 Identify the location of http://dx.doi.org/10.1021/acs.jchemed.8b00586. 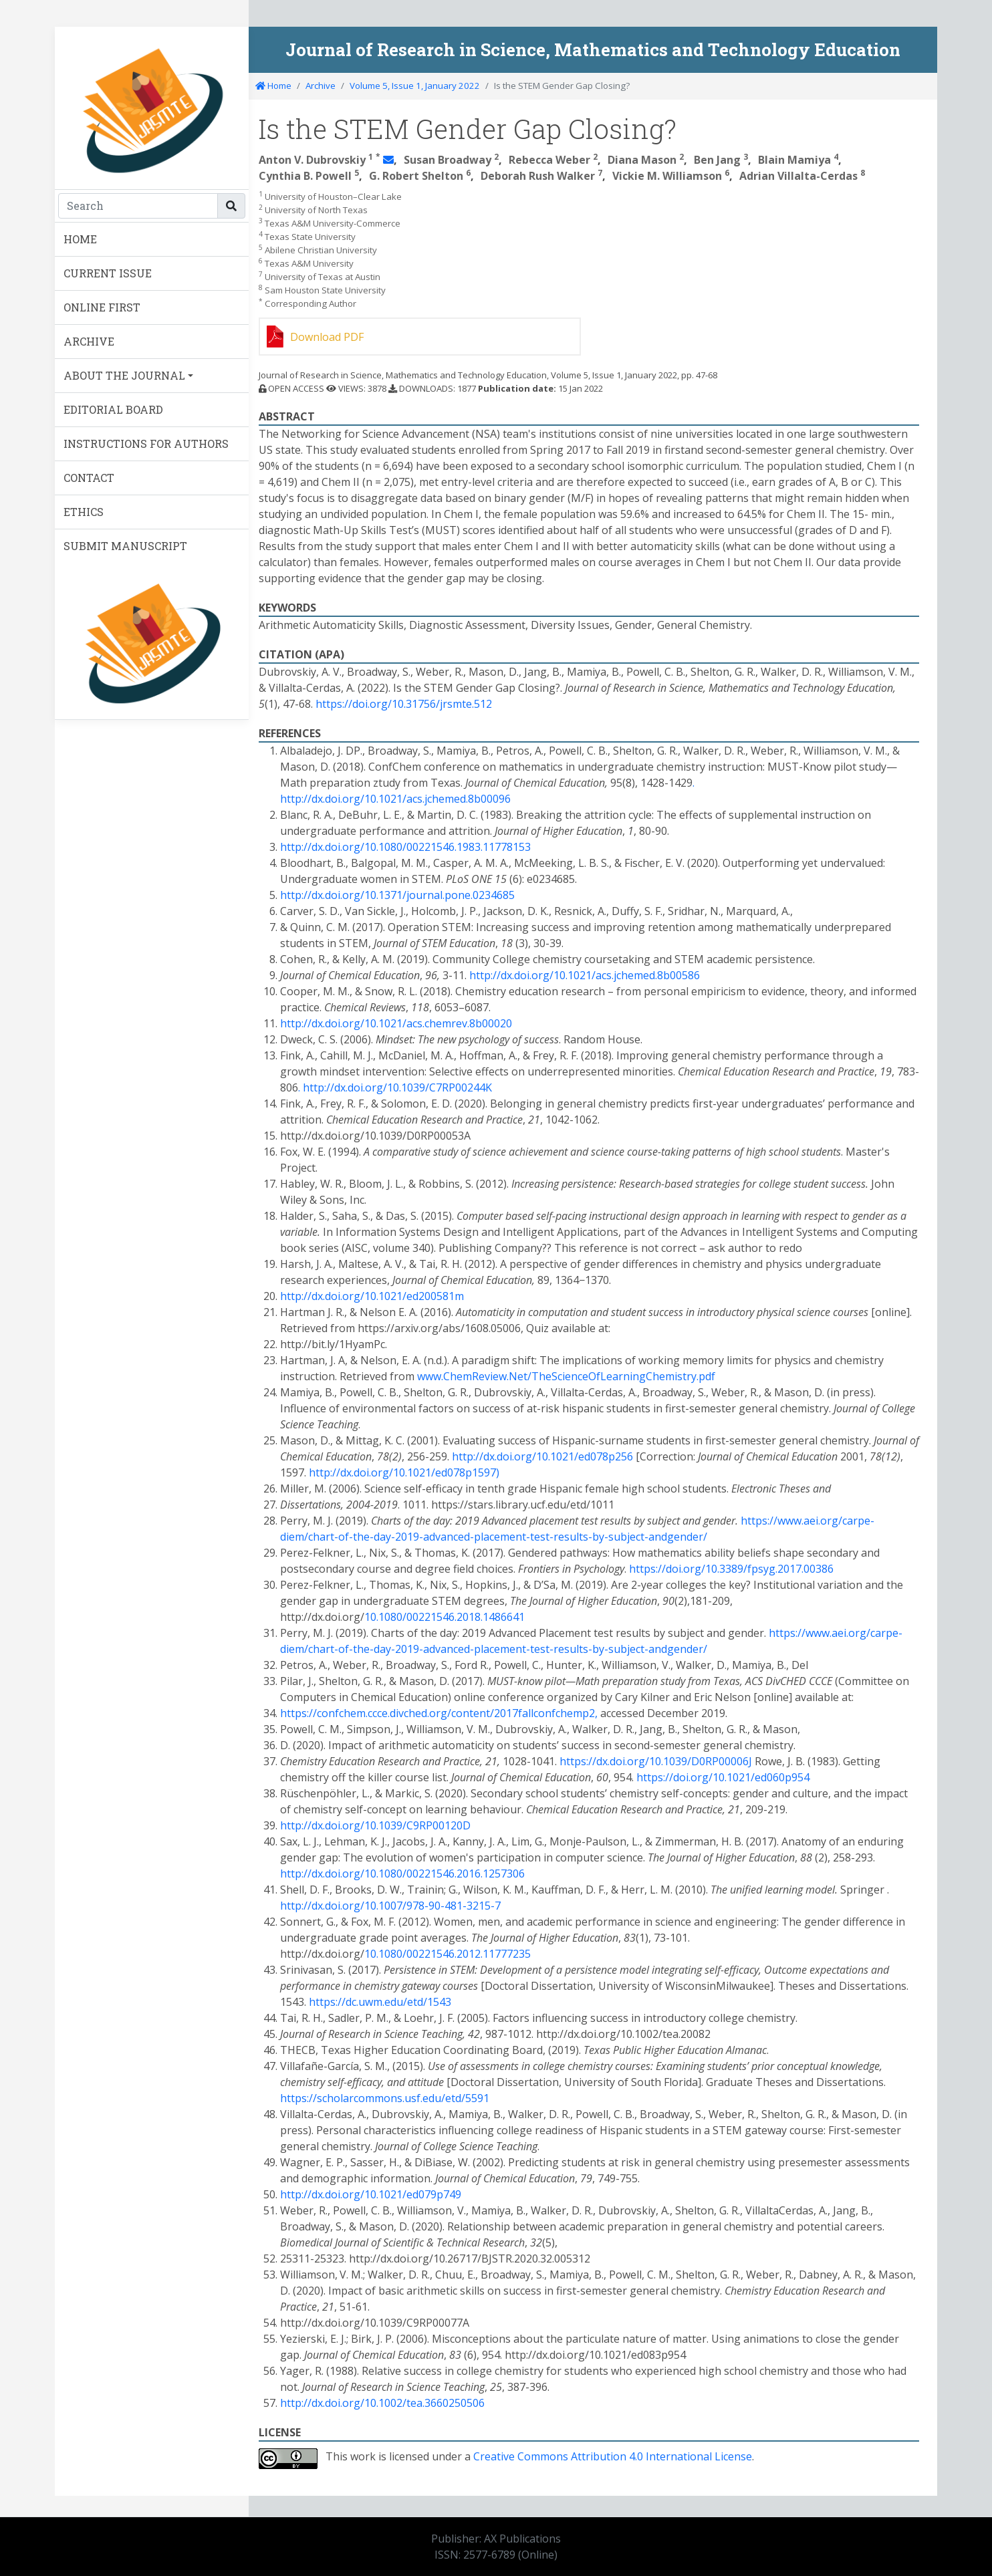
(584, 975).